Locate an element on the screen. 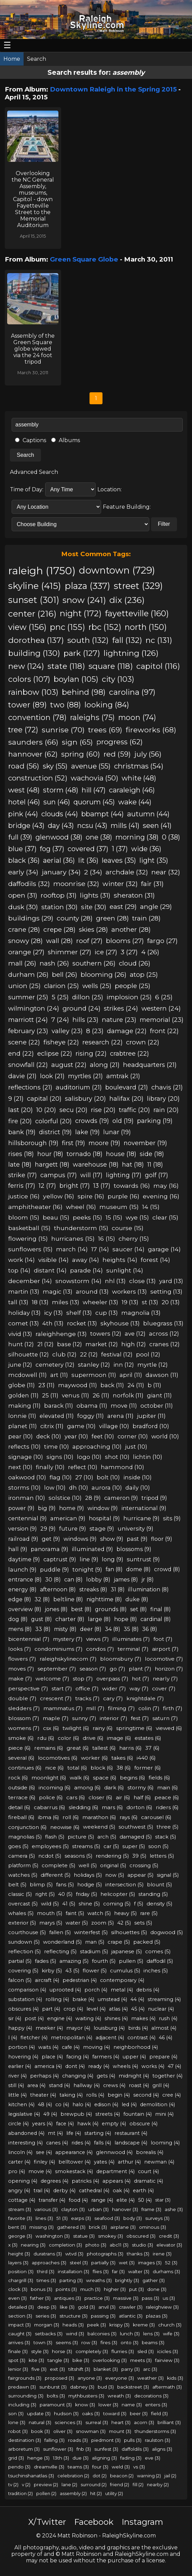 The image size is (192, 2576). colors (107) is located at coordinates (29, 679).